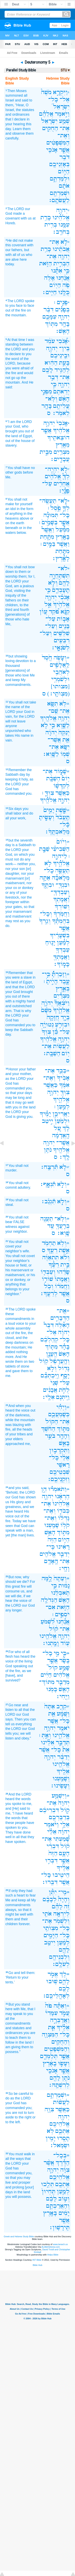 The height and width of the screenshot is (2576, 75). What do you see at coordinates (18, 240) in the screenshot?
I see `did not` at bounding box center [18, 240].